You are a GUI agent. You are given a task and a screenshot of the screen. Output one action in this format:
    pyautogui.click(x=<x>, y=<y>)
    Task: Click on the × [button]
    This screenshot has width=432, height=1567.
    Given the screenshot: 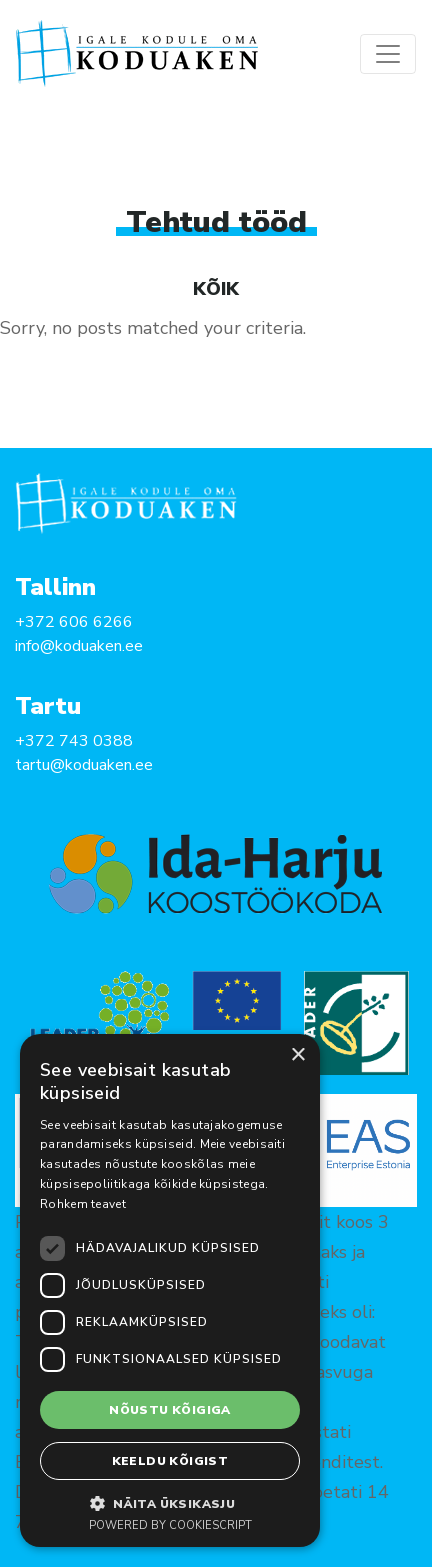 What is the action you would take?
    pyautogui.click(x=297, y=1055)
    